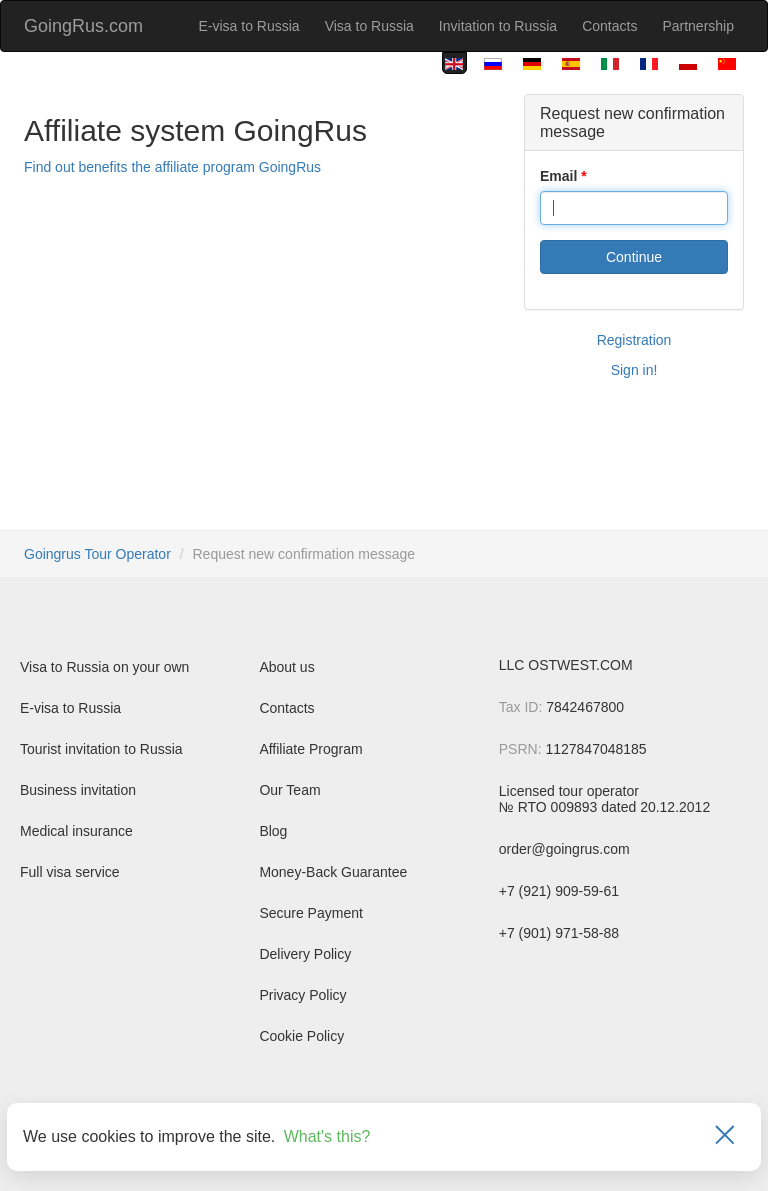 This screenshot has height=1191, width=768. What do you see at coordinates (559, 891) in the screenshot?
I see `+7 (921) 909-59-61` at bounding box center [559, 891].